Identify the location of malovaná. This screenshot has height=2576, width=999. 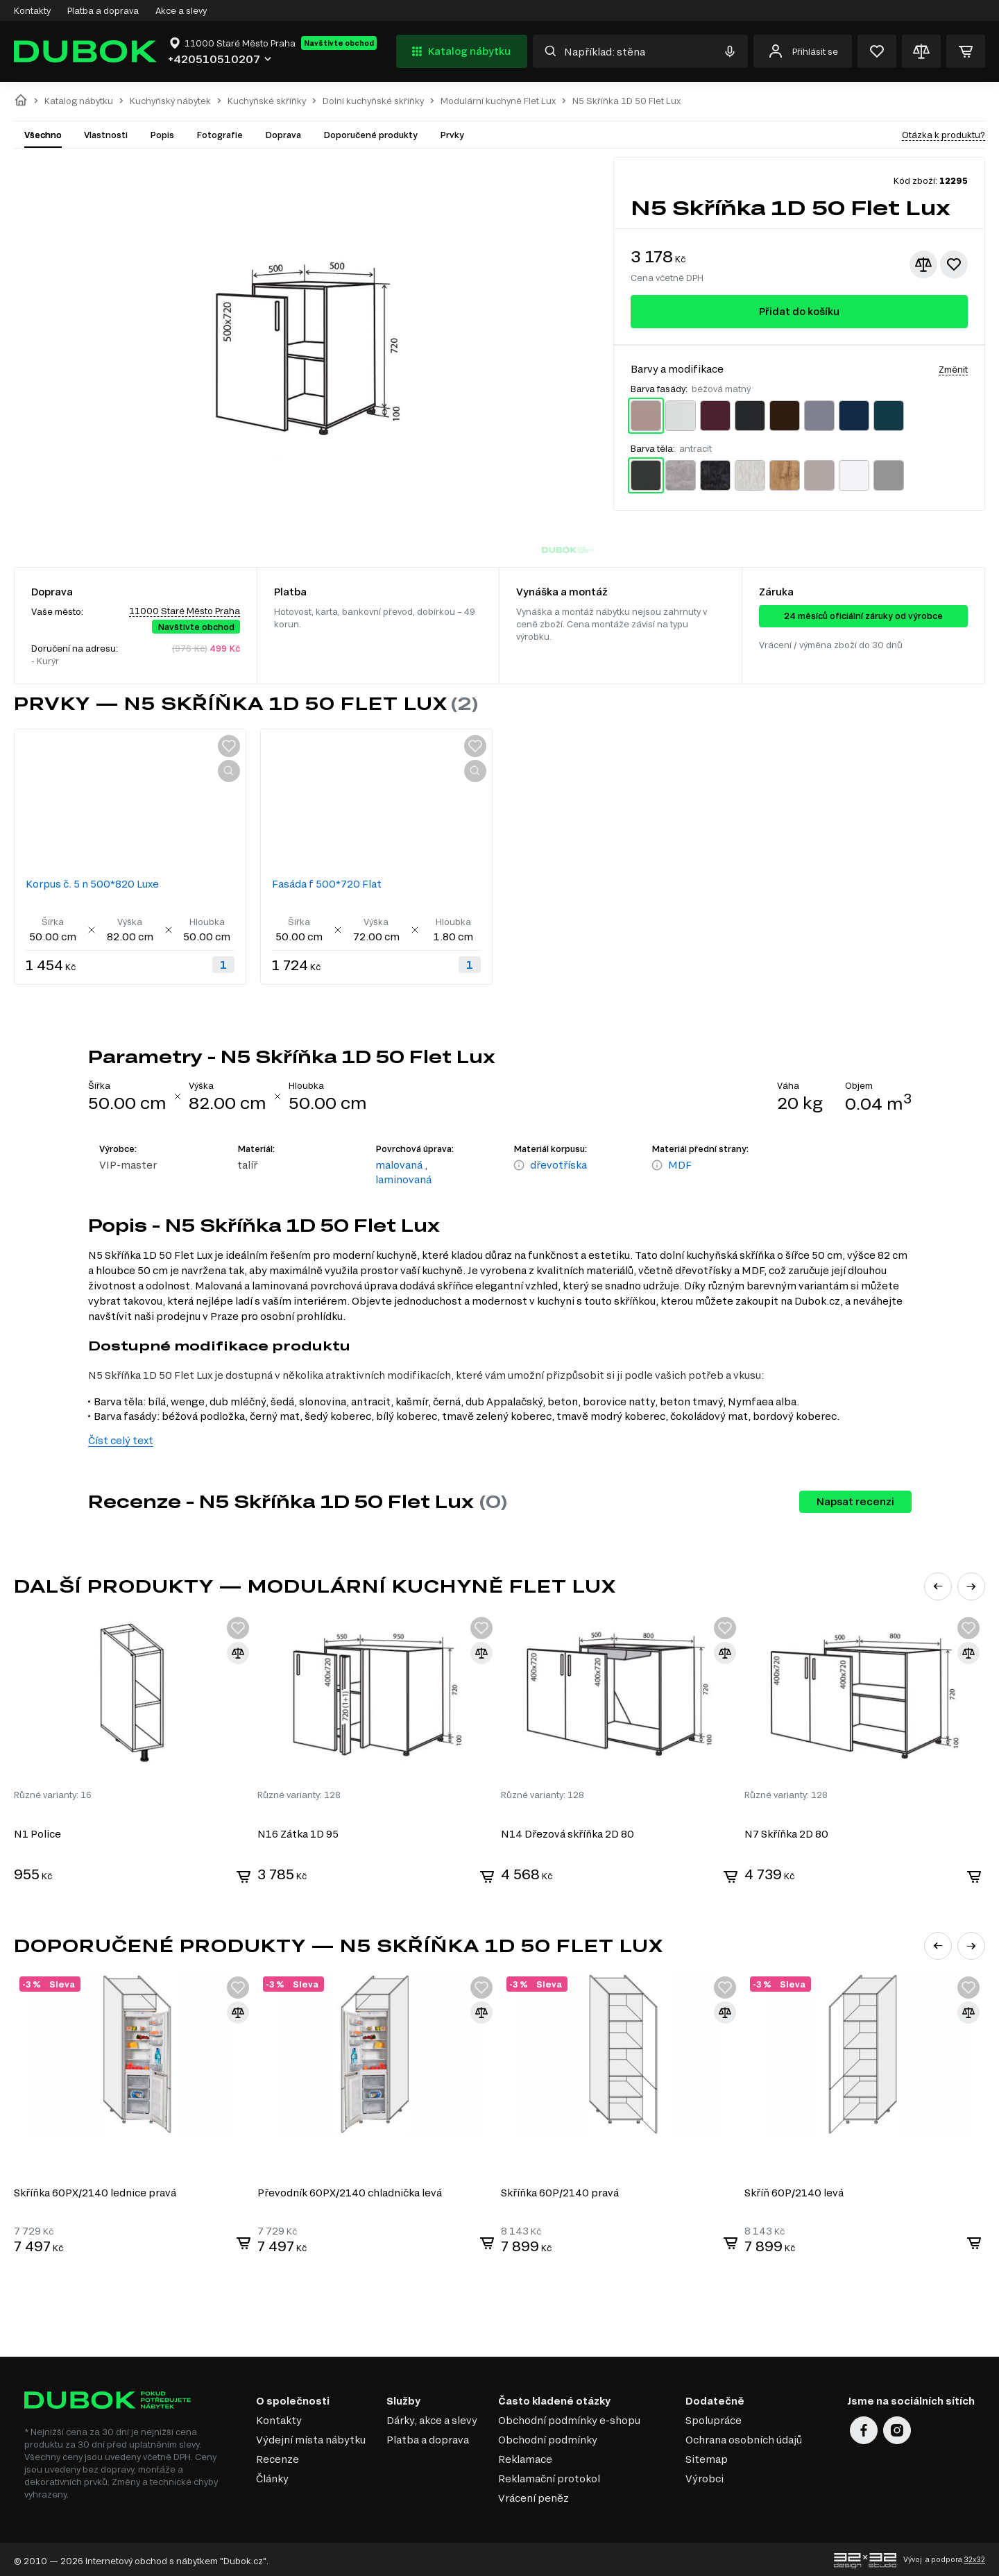
(398, 1165).